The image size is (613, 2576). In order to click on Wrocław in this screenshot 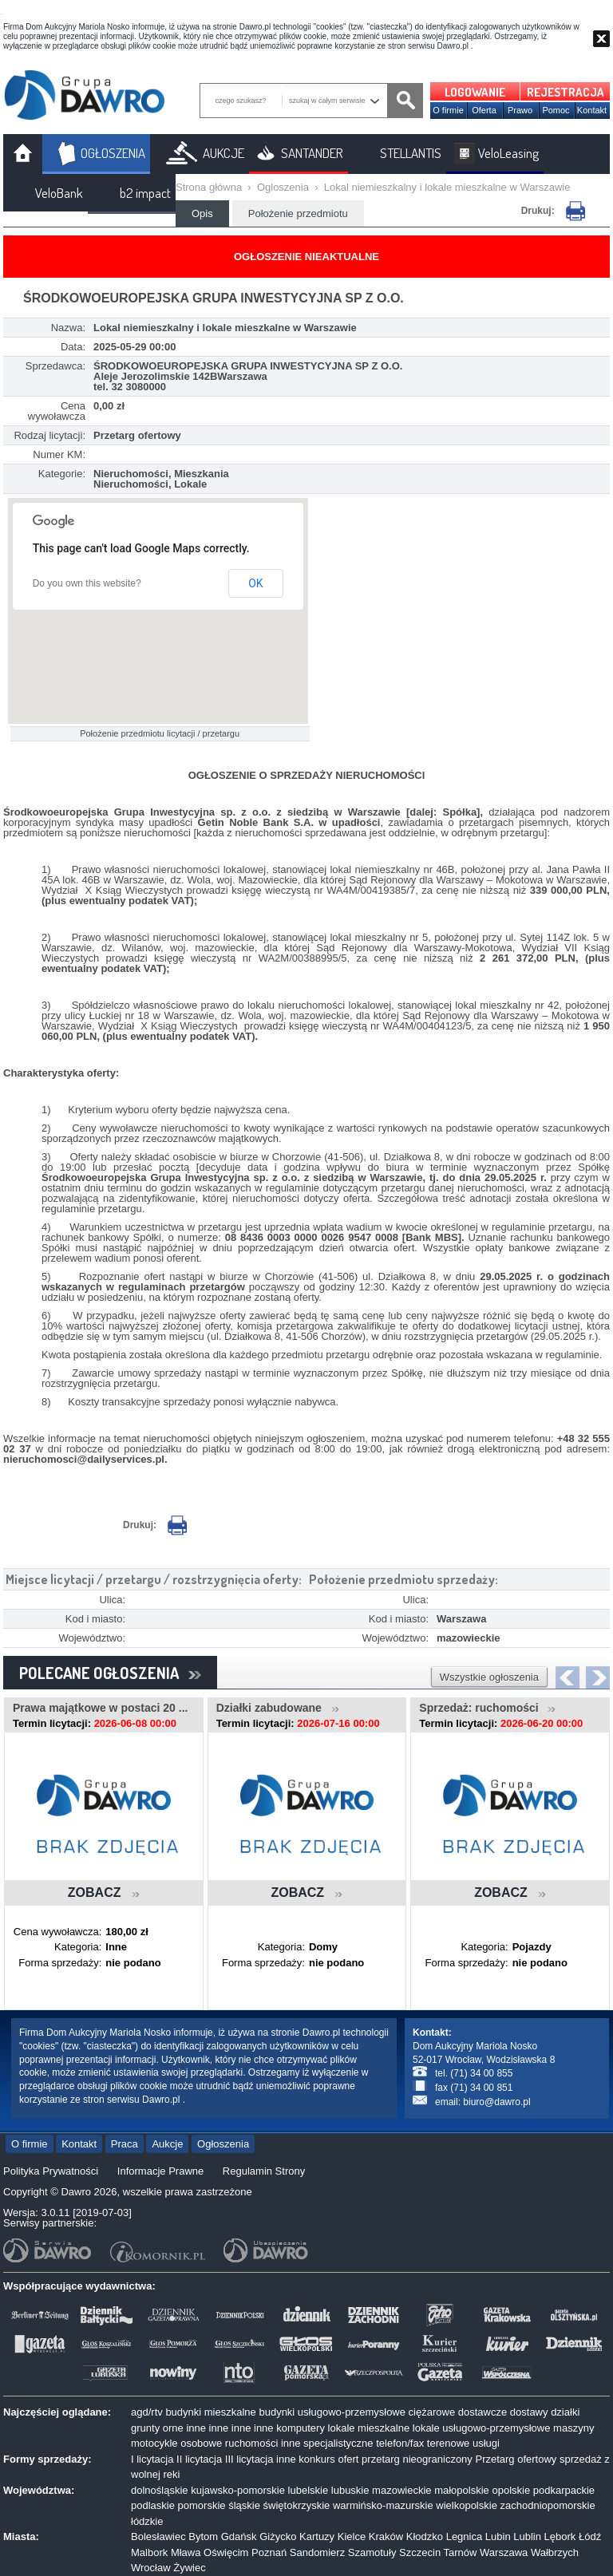, I will do `click(151, 2568)`.